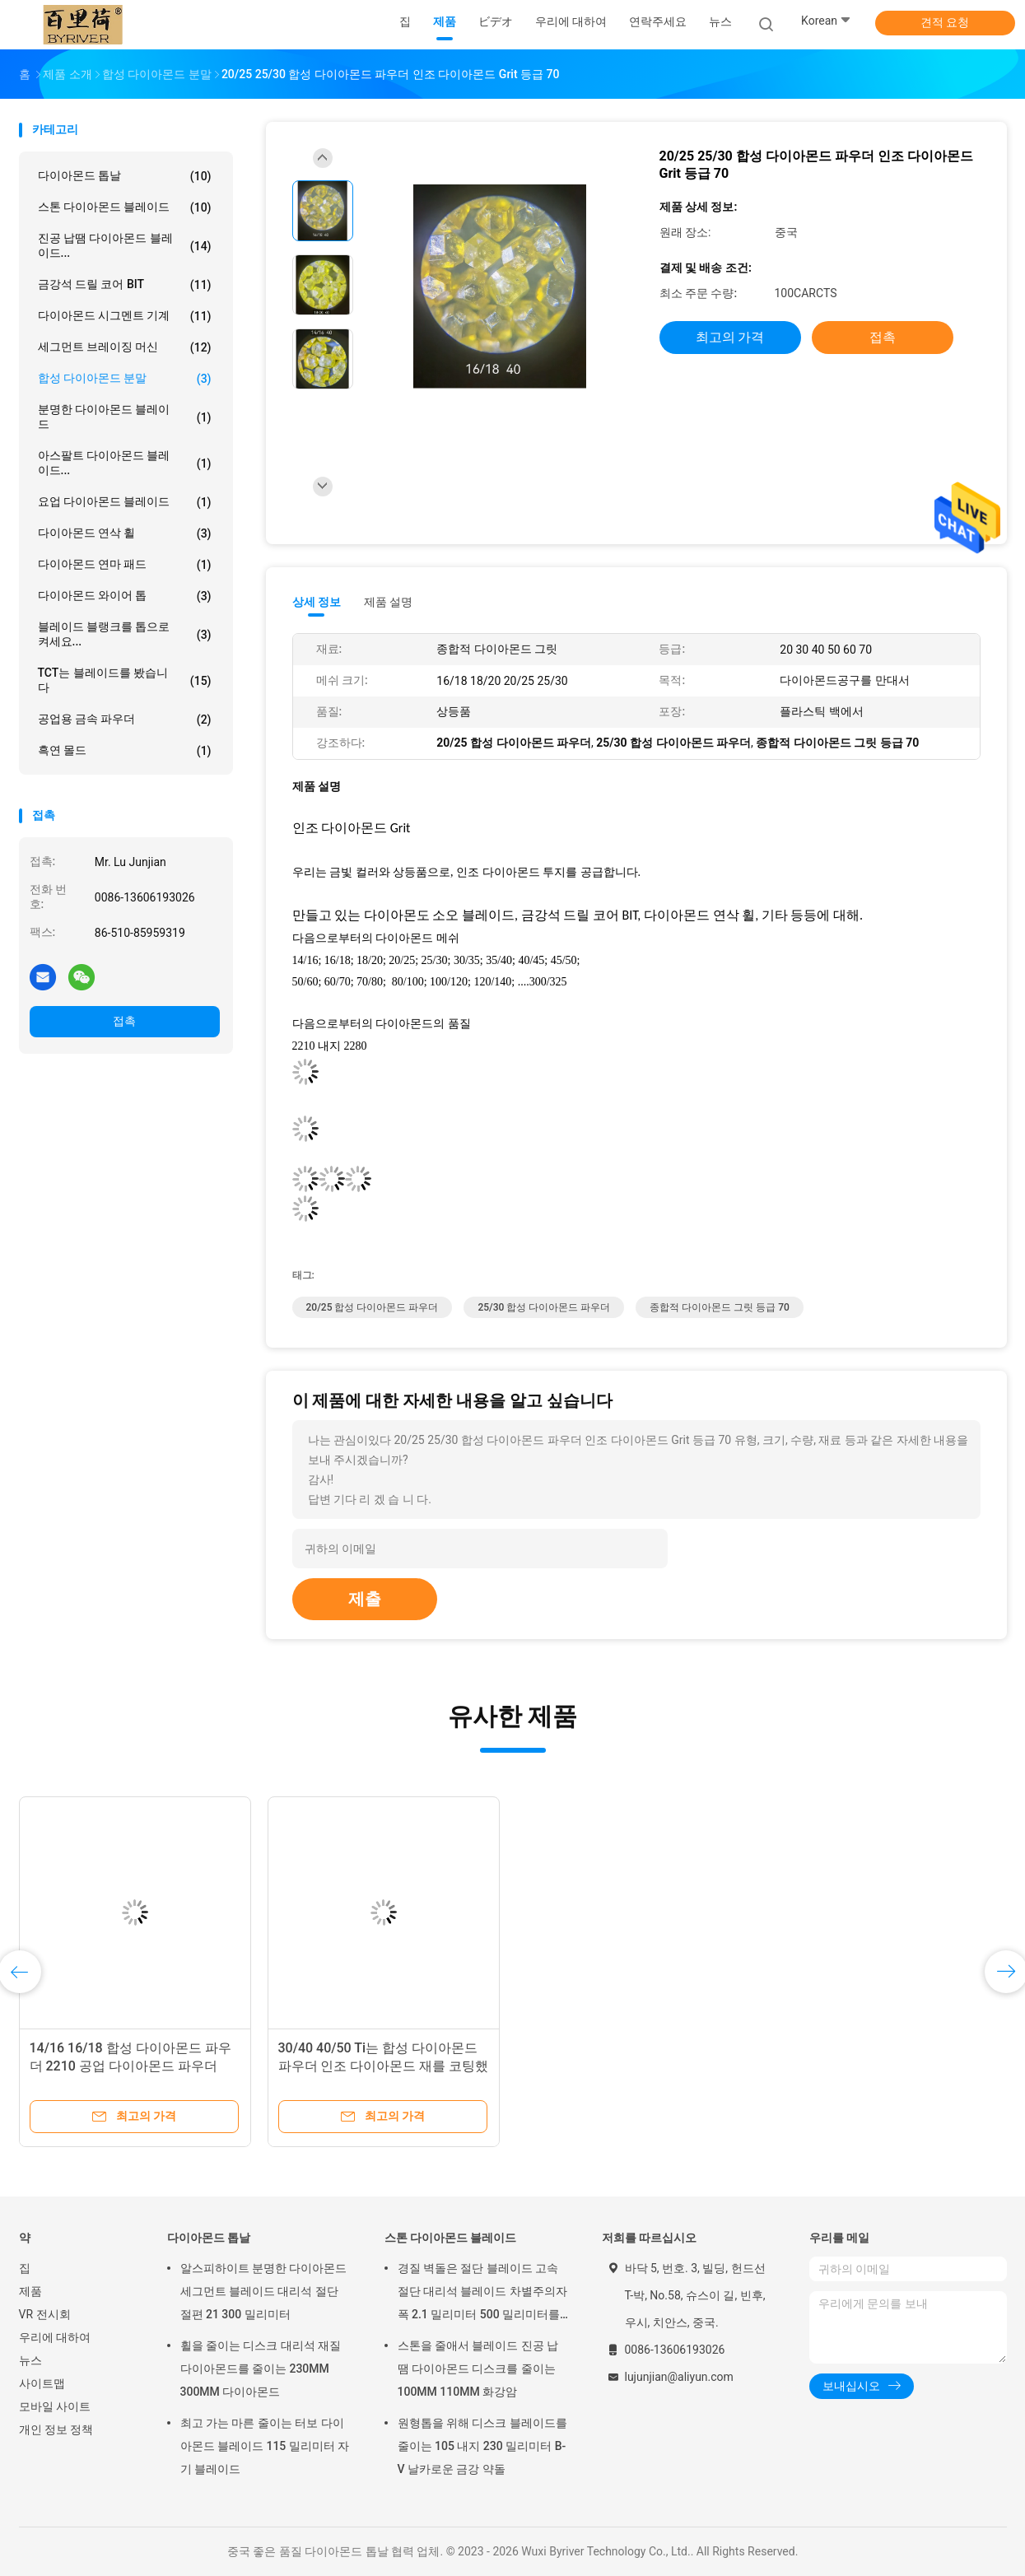 The image size is (1025, 2576). I want to click on 30/40 40/50 Ti는 합성 다이아몬드 파우더 인조 다이아몬드 재를 코팅했습니다, so click(383, 2066).